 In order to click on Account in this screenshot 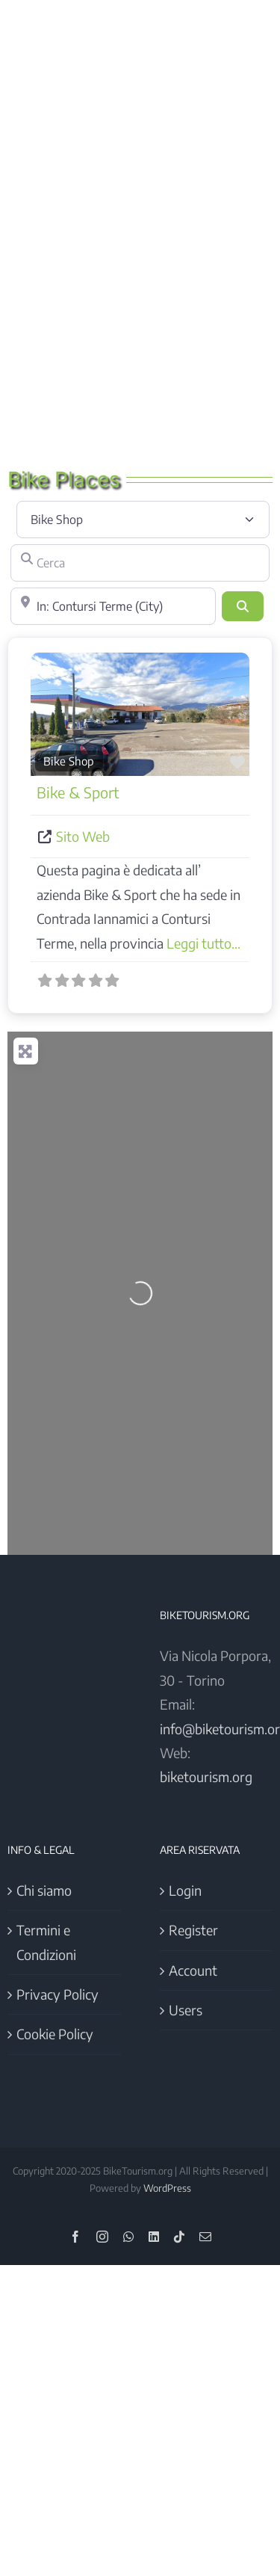, I will do `click(193, 1970)`.